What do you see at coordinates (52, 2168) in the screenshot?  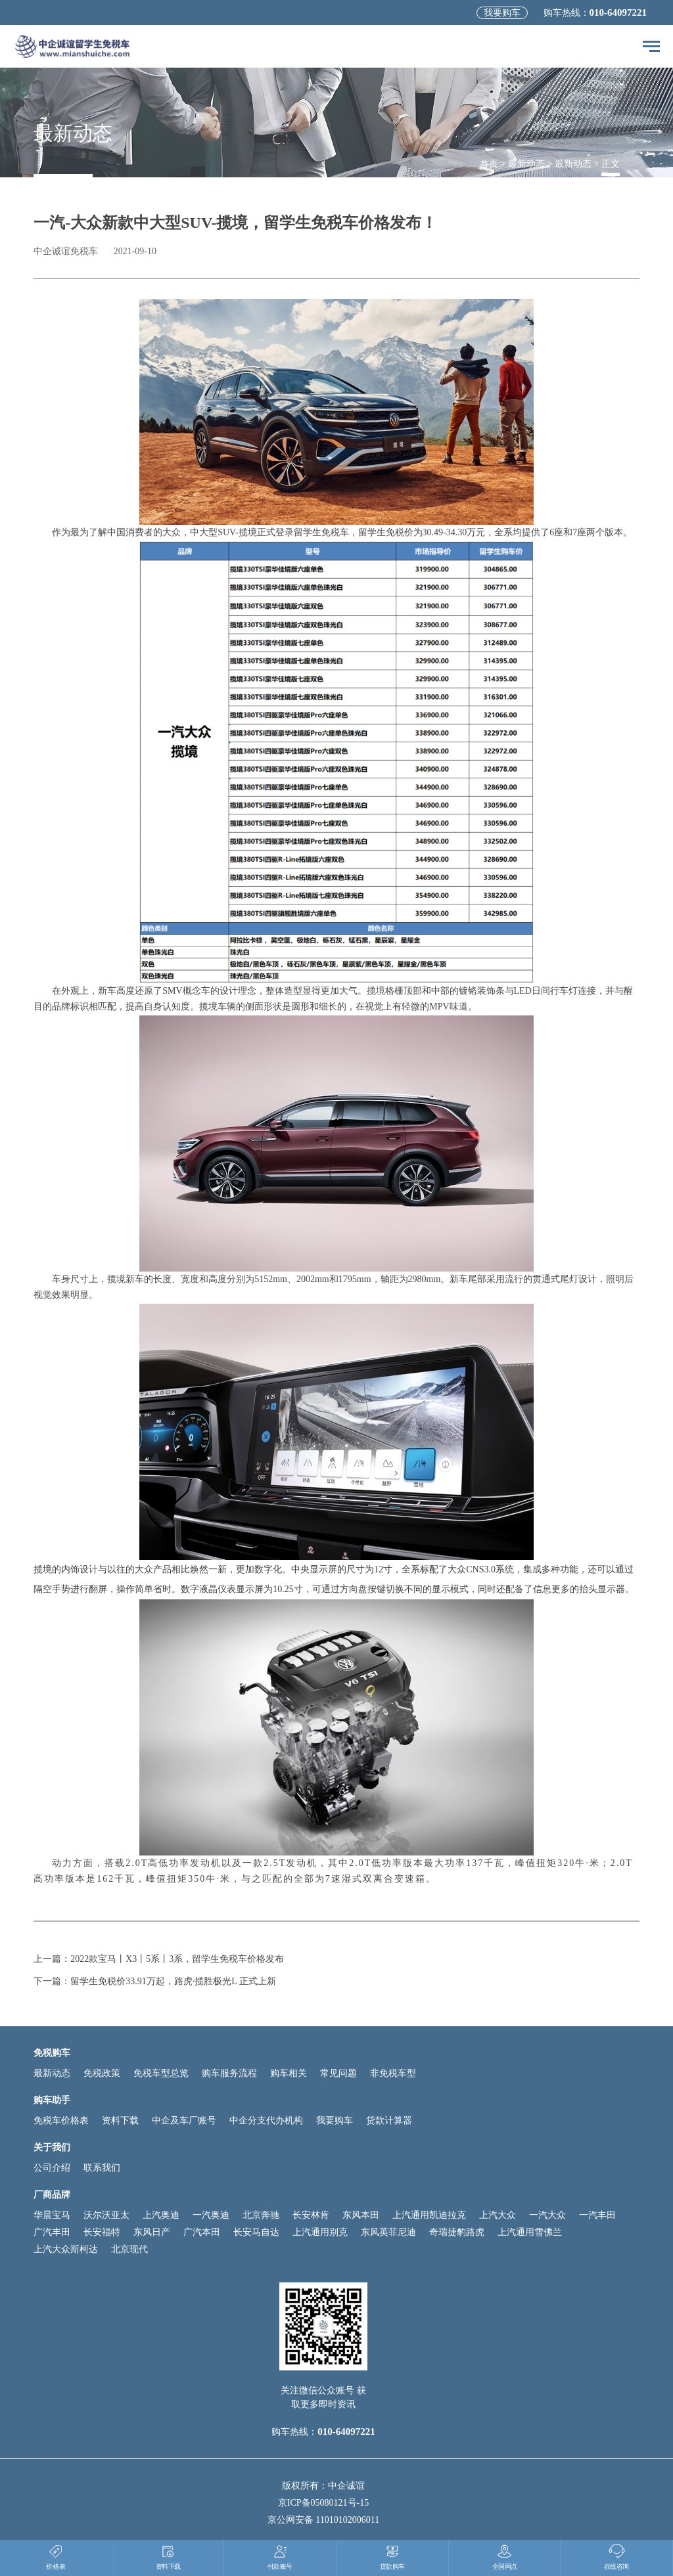 I see `公司介绍` at bounding box center [52, 2168].